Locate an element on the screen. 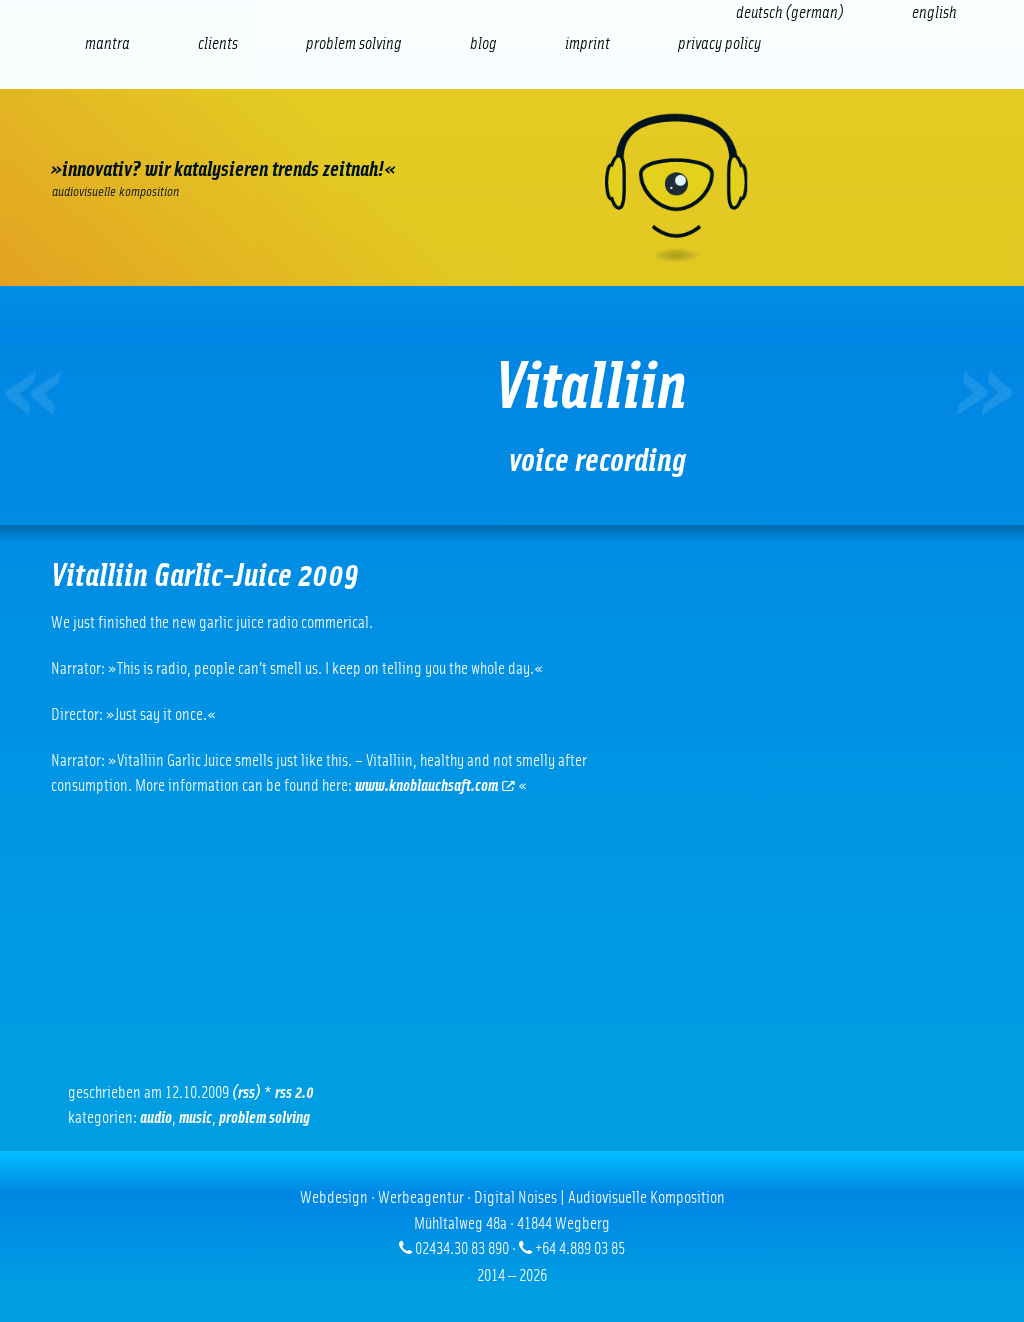 This screenshot has height=1322, width=1024. [Switch to English (English)] is located at coordinates (934, 12).